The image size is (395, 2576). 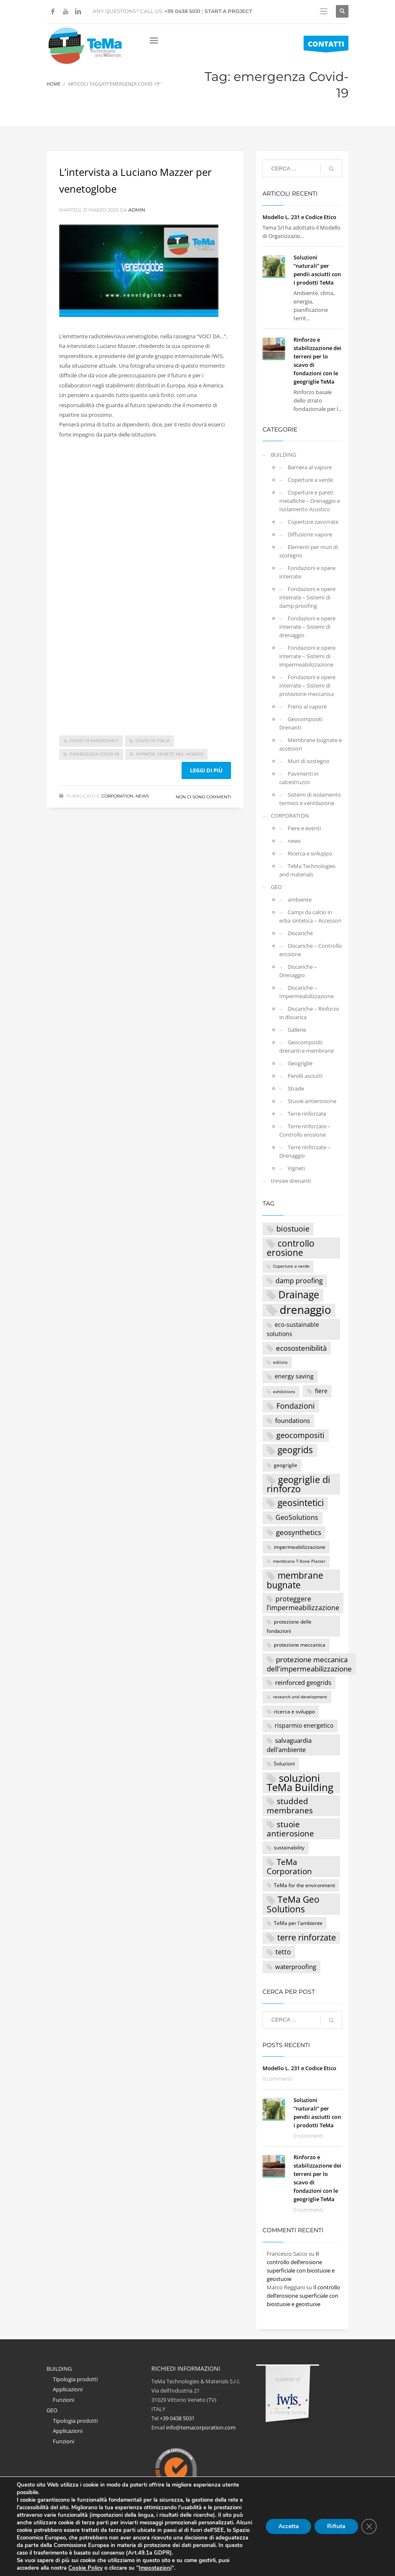 I want to click on biostuoie [biostuoie (8 elementi)], so click(x=292, y=1229).